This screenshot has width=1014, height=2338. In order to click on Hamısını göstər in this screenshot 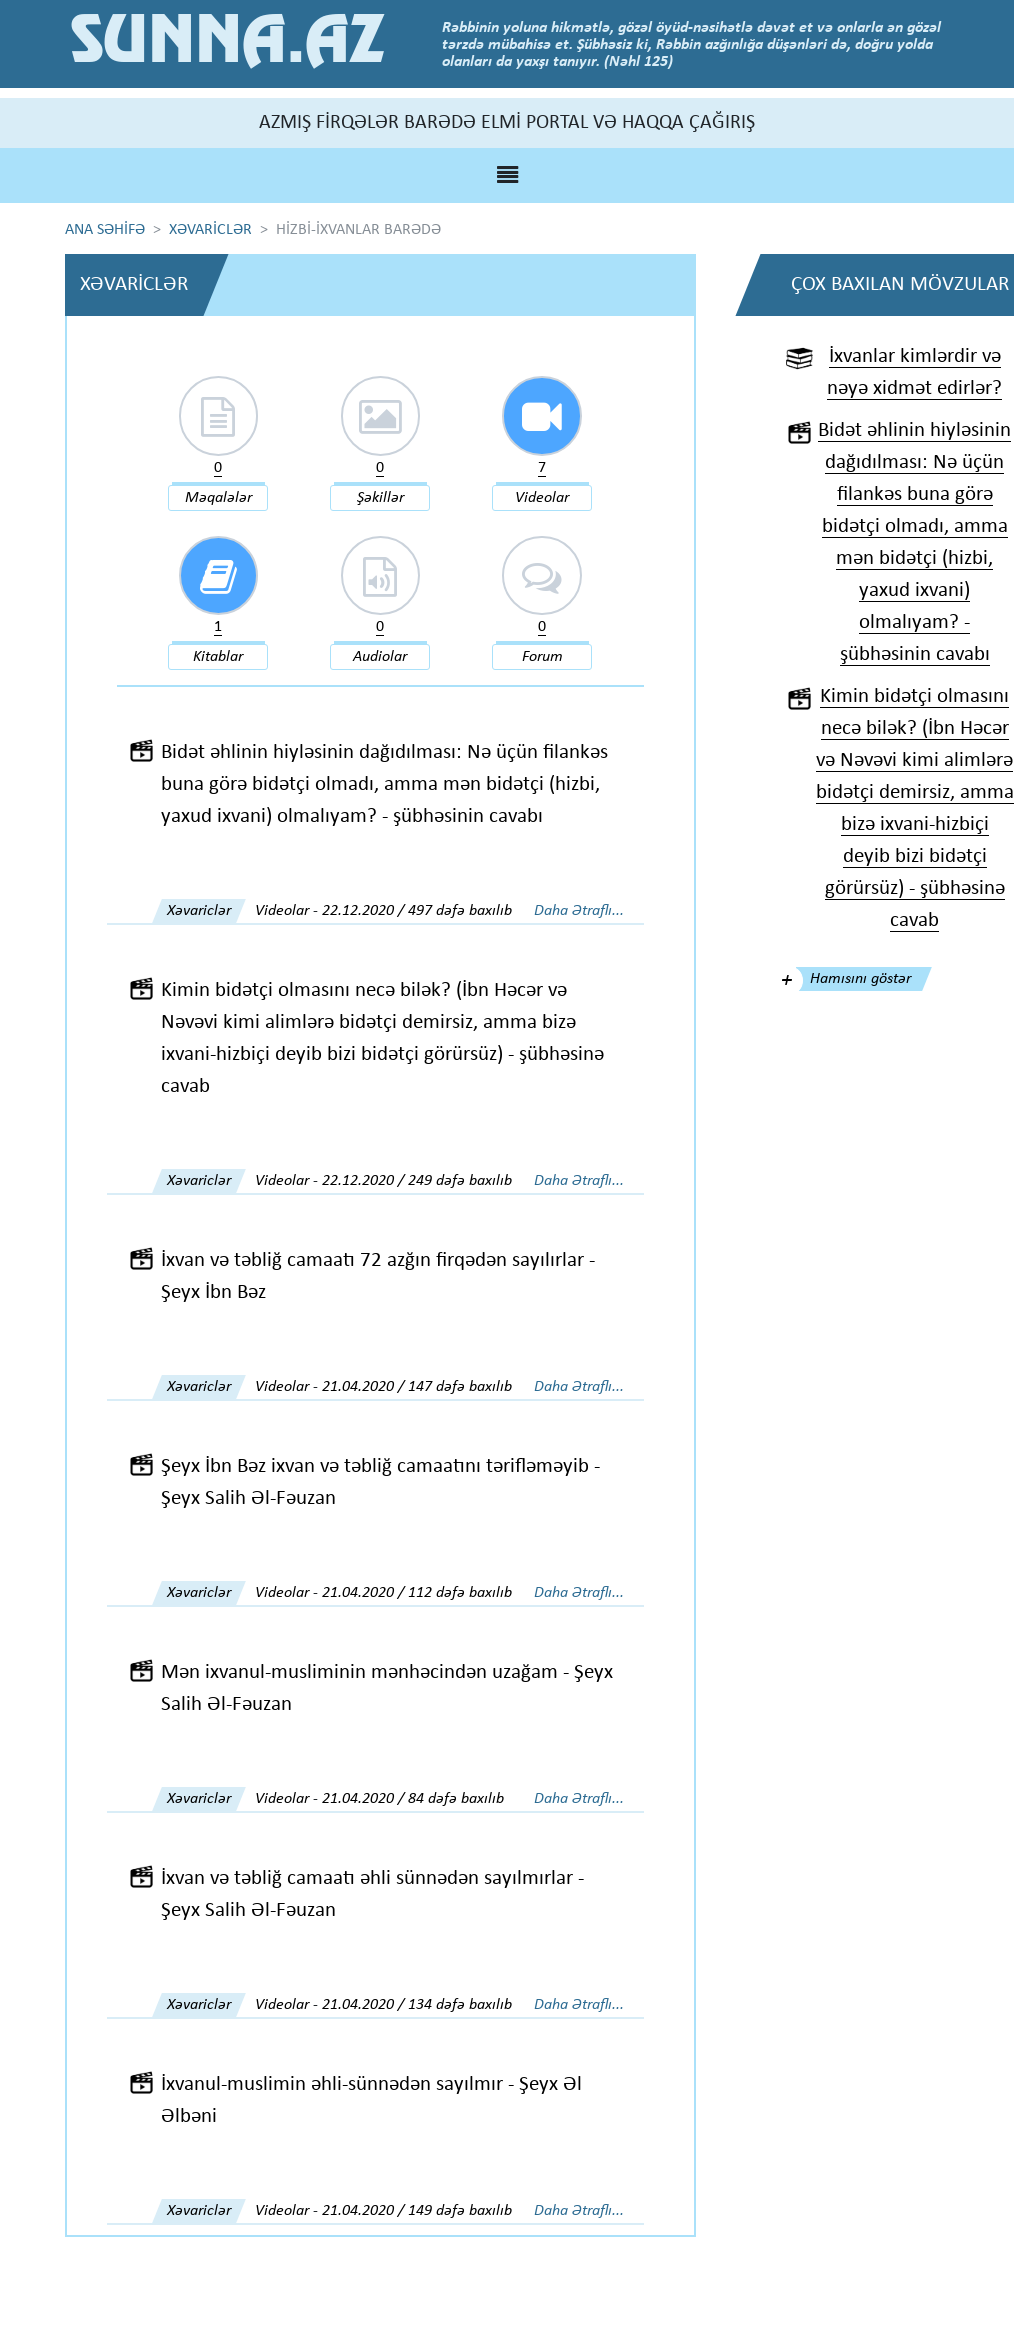, I will do `click(860, 979)`.